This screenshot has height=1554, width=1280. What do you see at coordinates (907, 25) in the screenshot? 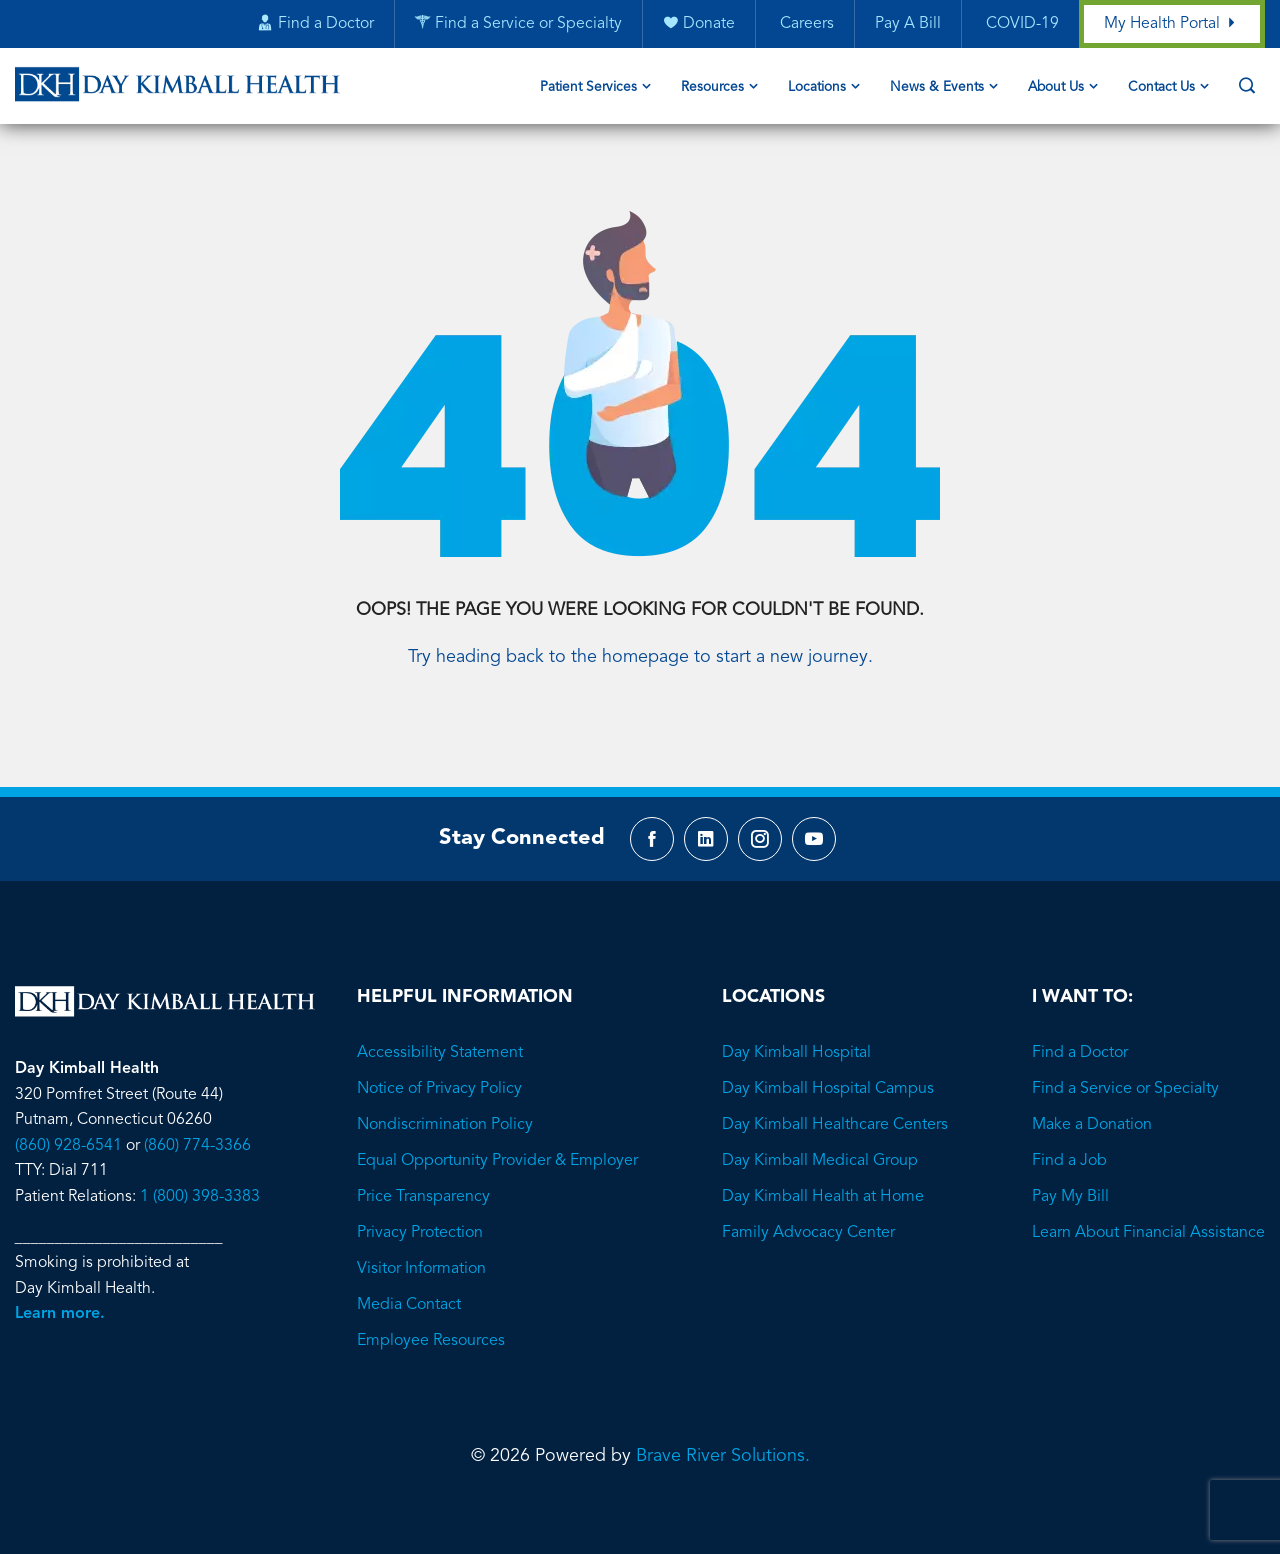
I see `Pay A Bill` at bounding box center [907, 25].